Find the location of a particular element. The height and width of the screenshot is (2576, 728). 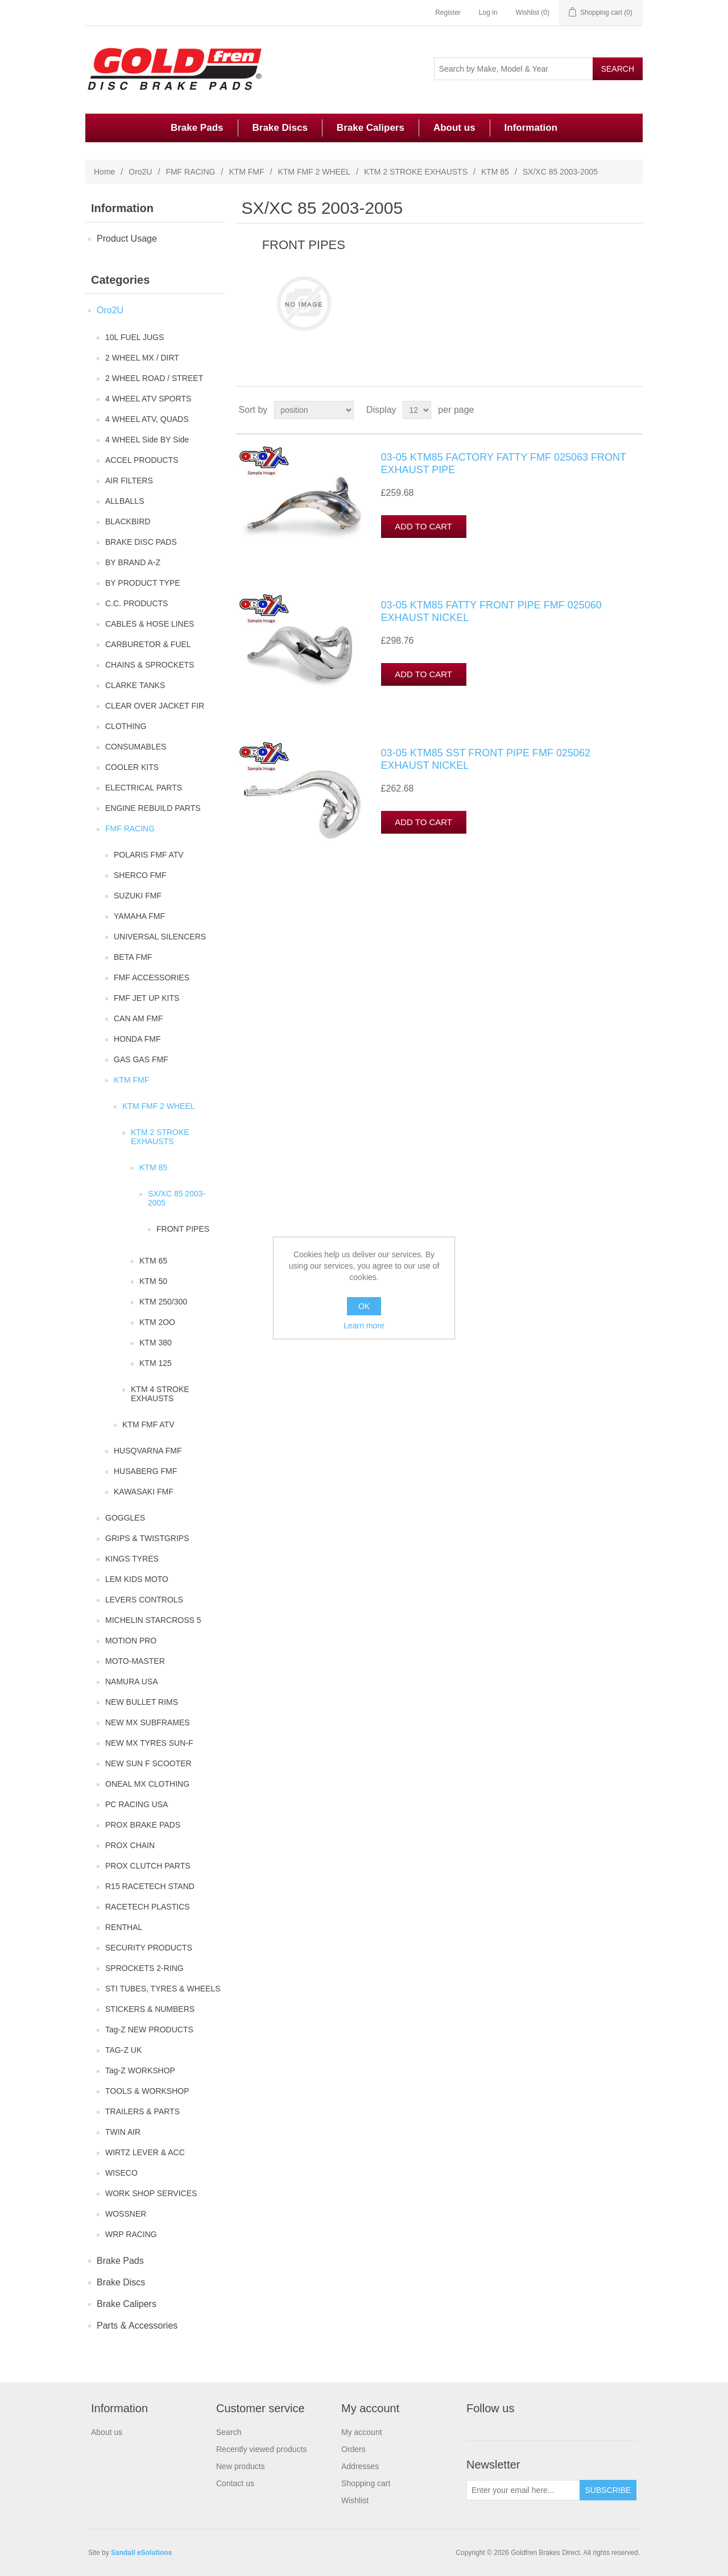

Recently viewed products is located at coordinates (261, 2449).